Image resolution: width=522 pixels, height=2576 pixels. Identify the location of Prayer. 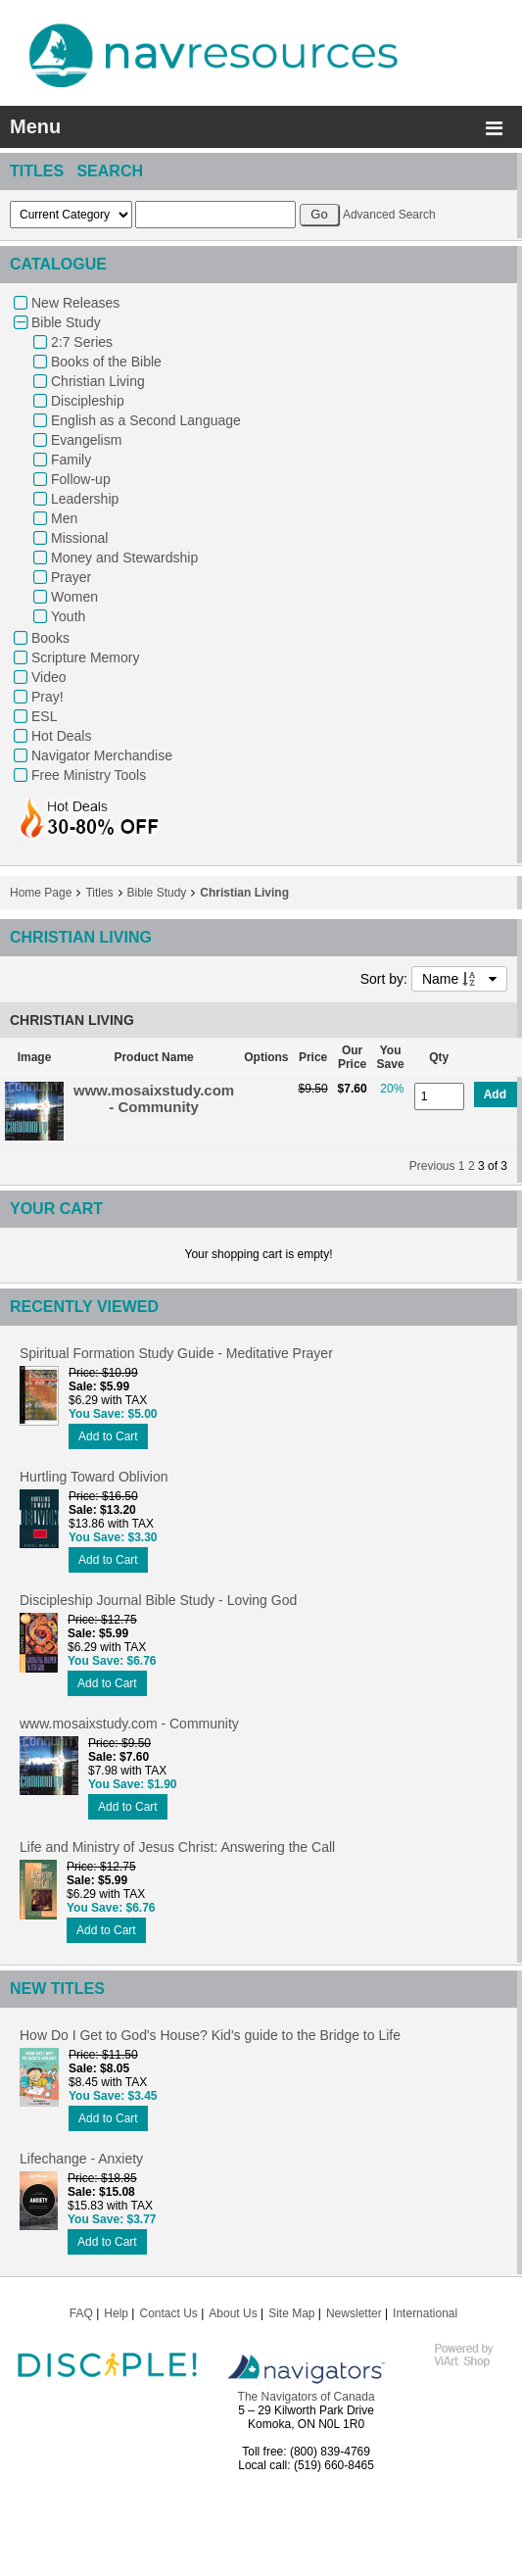
(71, 577).